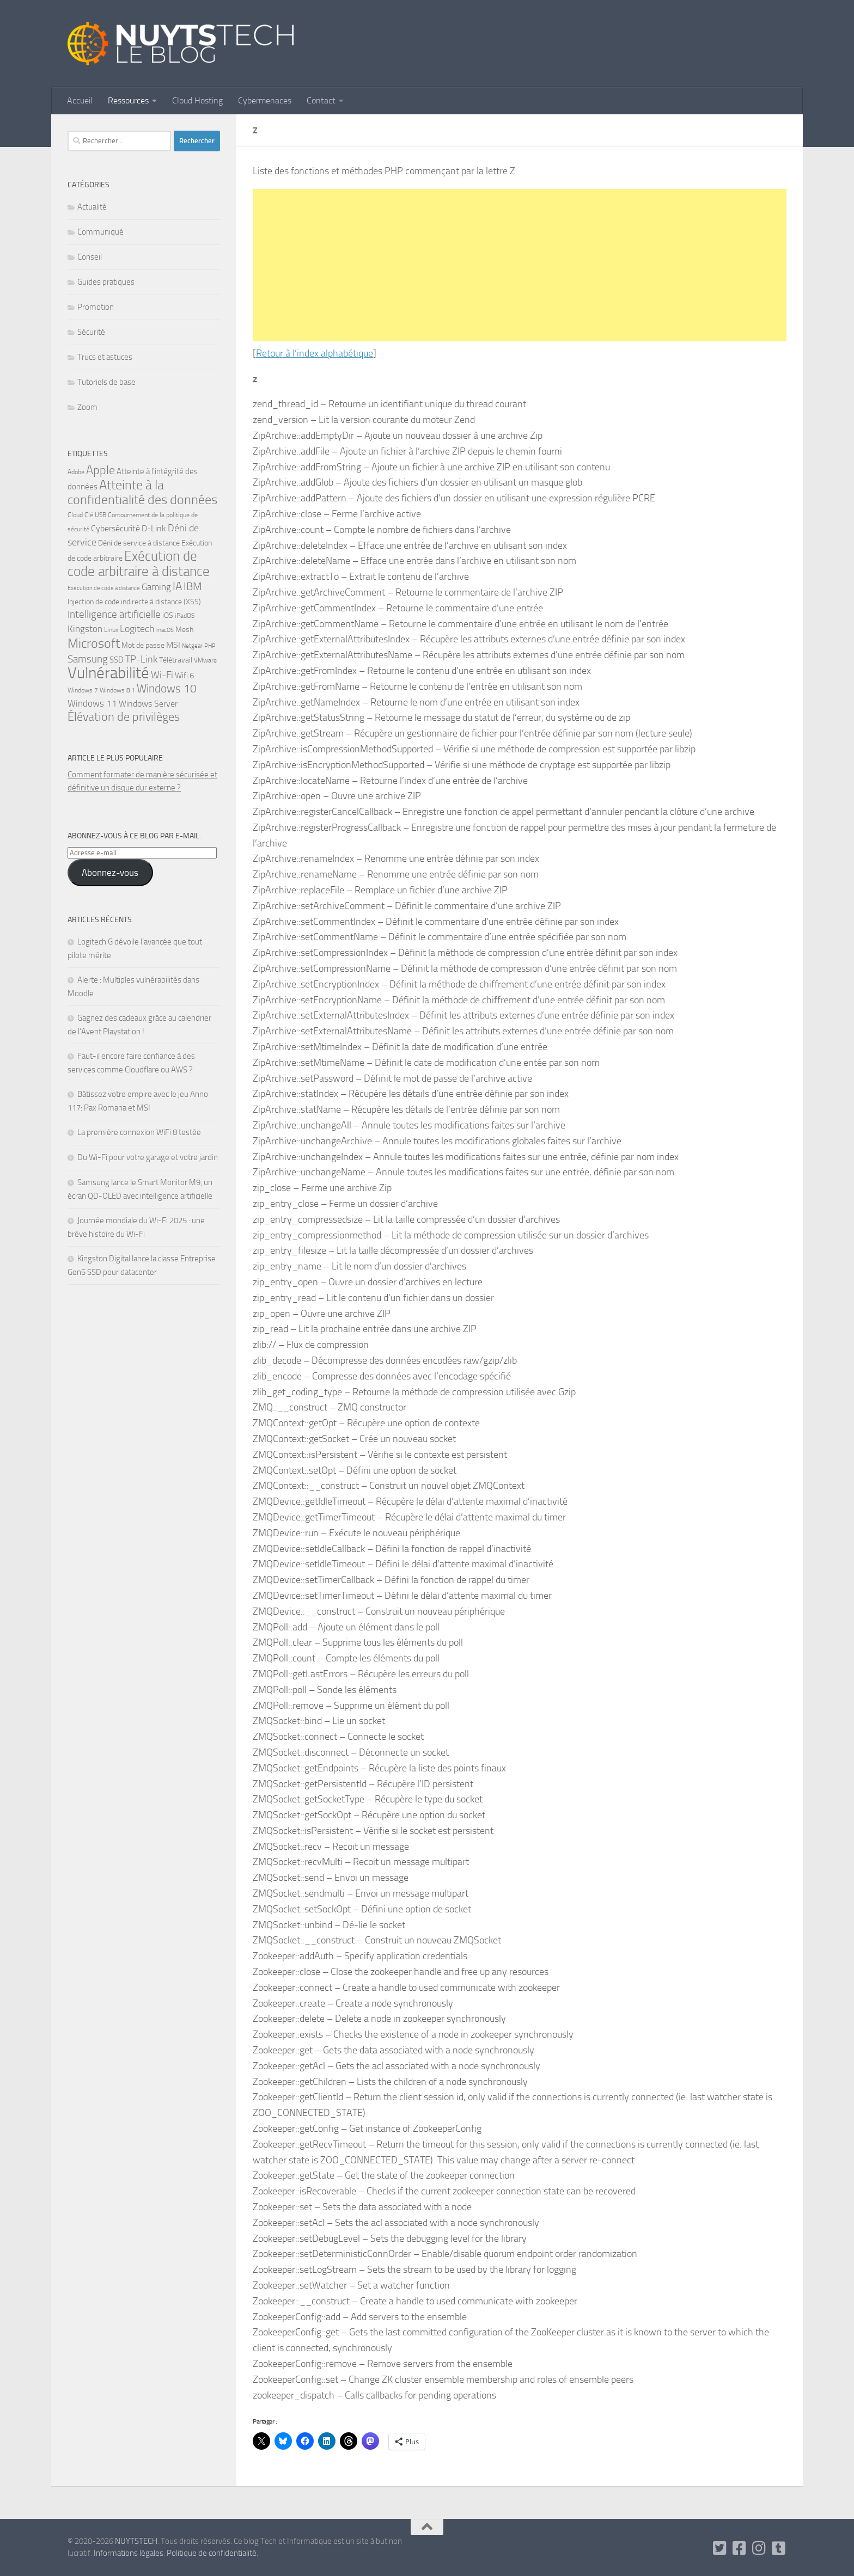 This screenshot has width=854, height=2576. Describe the element at coordinates (212, 2553) in the screenshot. I see `Politique de confidentialité` at that location.